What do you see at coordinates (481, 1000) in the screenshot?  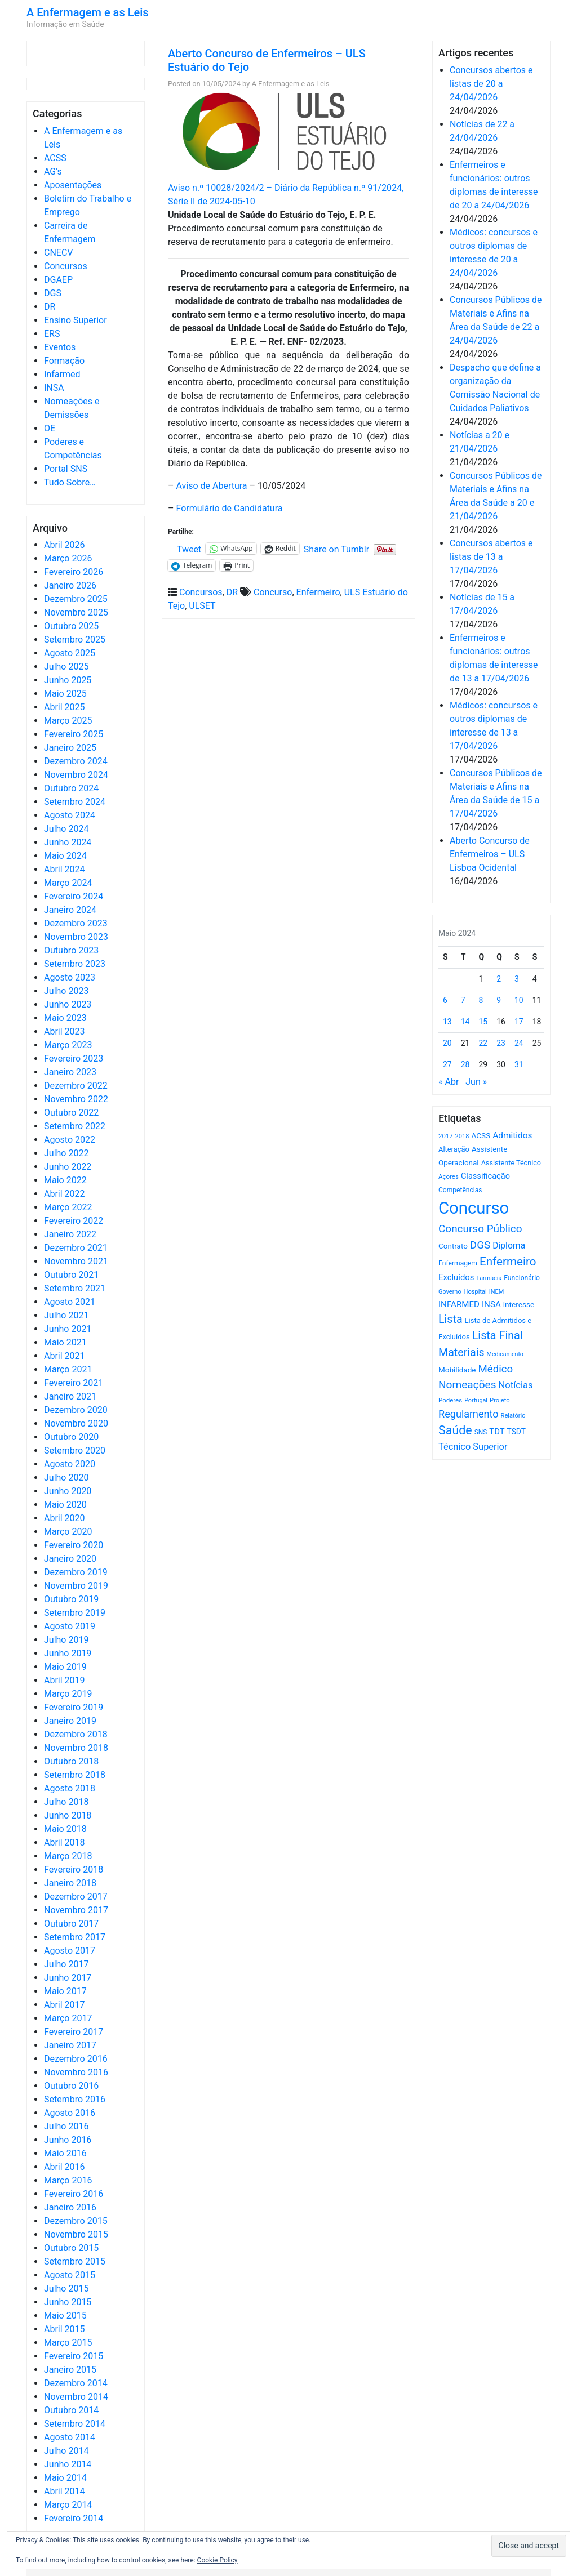 I see `8 [Artigos publicados em 8 de May, 2024]` at bounding box center [481, 1000].